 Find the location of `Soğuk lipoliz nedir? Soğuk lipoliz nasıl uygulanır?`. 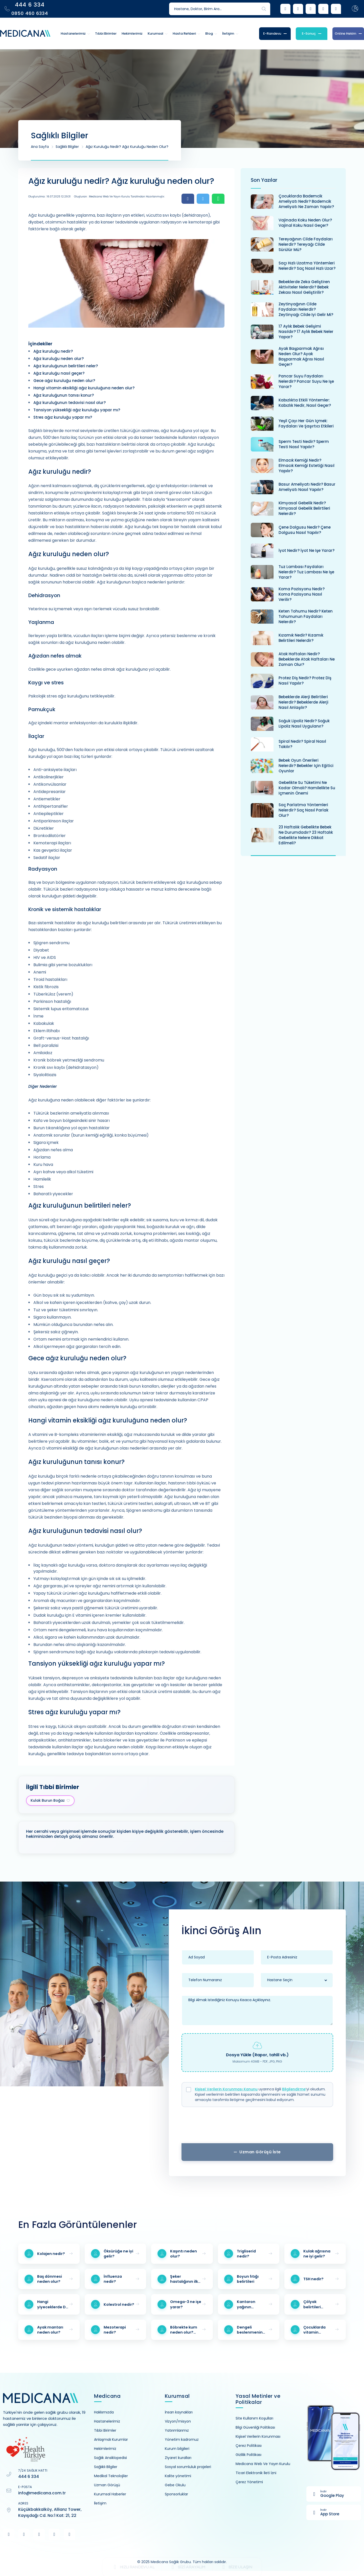

Soğuk lipoliz nedir? Soğuk lipoliz nasıl uygulanır? is located at coordinates (304, 723).